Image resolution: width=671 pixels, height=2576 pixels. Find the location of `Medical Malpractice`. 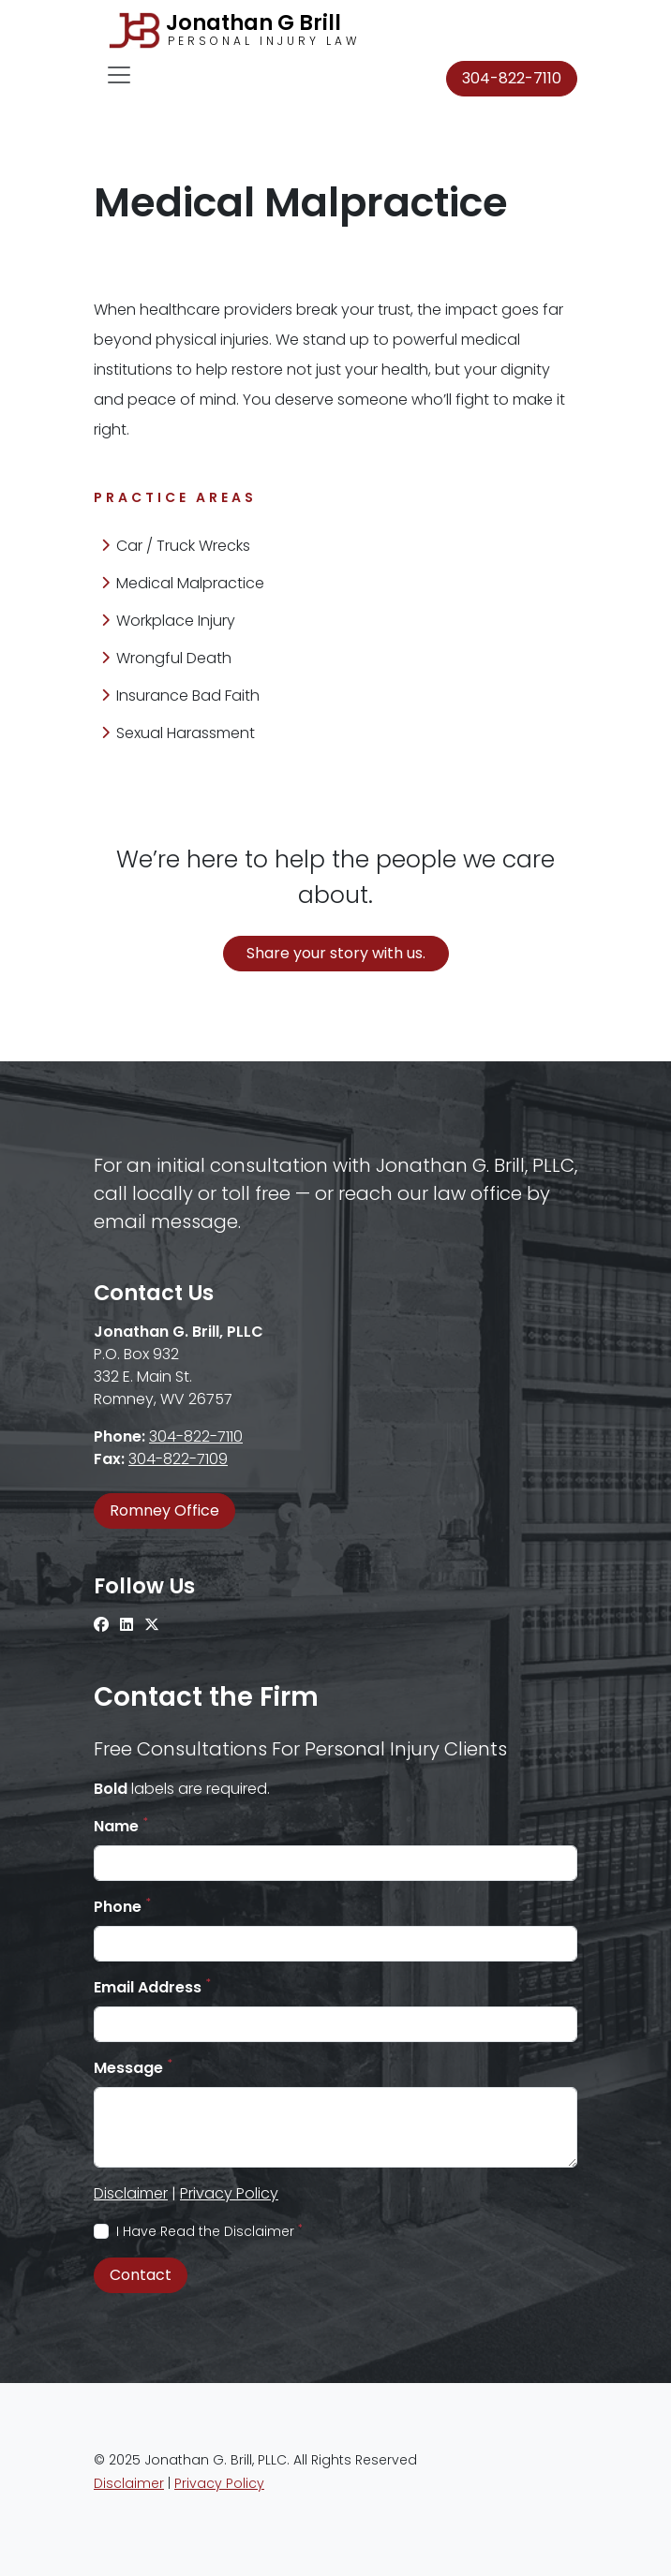

Medical Malpractice is located at coordinates (182, 583).